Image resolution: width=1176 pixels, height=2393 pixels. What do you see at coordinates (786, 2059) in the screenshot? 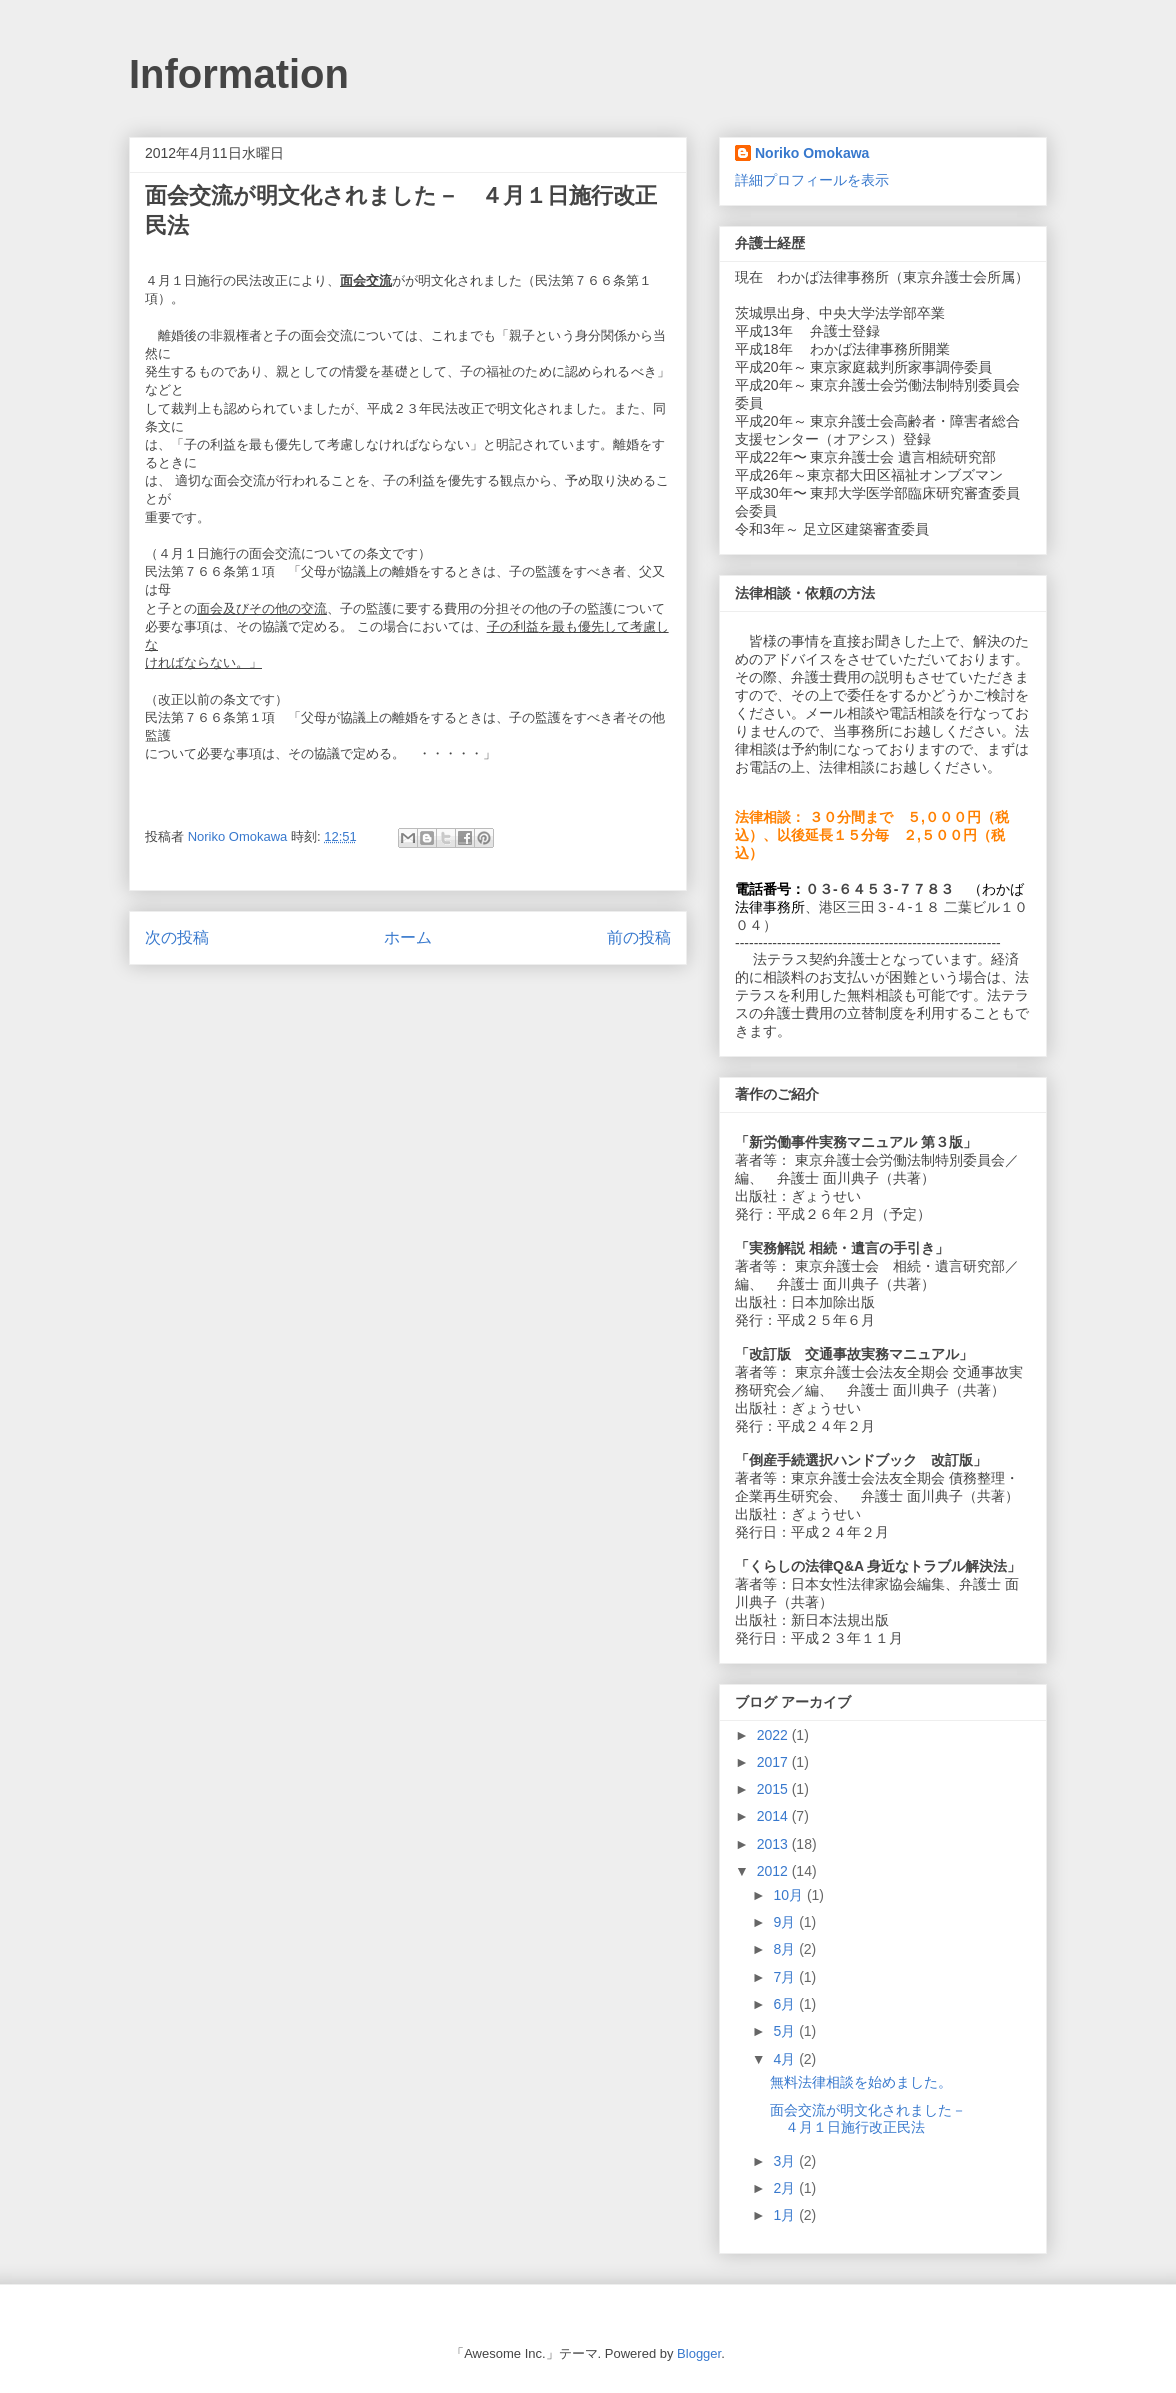
I see `4月` at bounding box center [786, 2059].